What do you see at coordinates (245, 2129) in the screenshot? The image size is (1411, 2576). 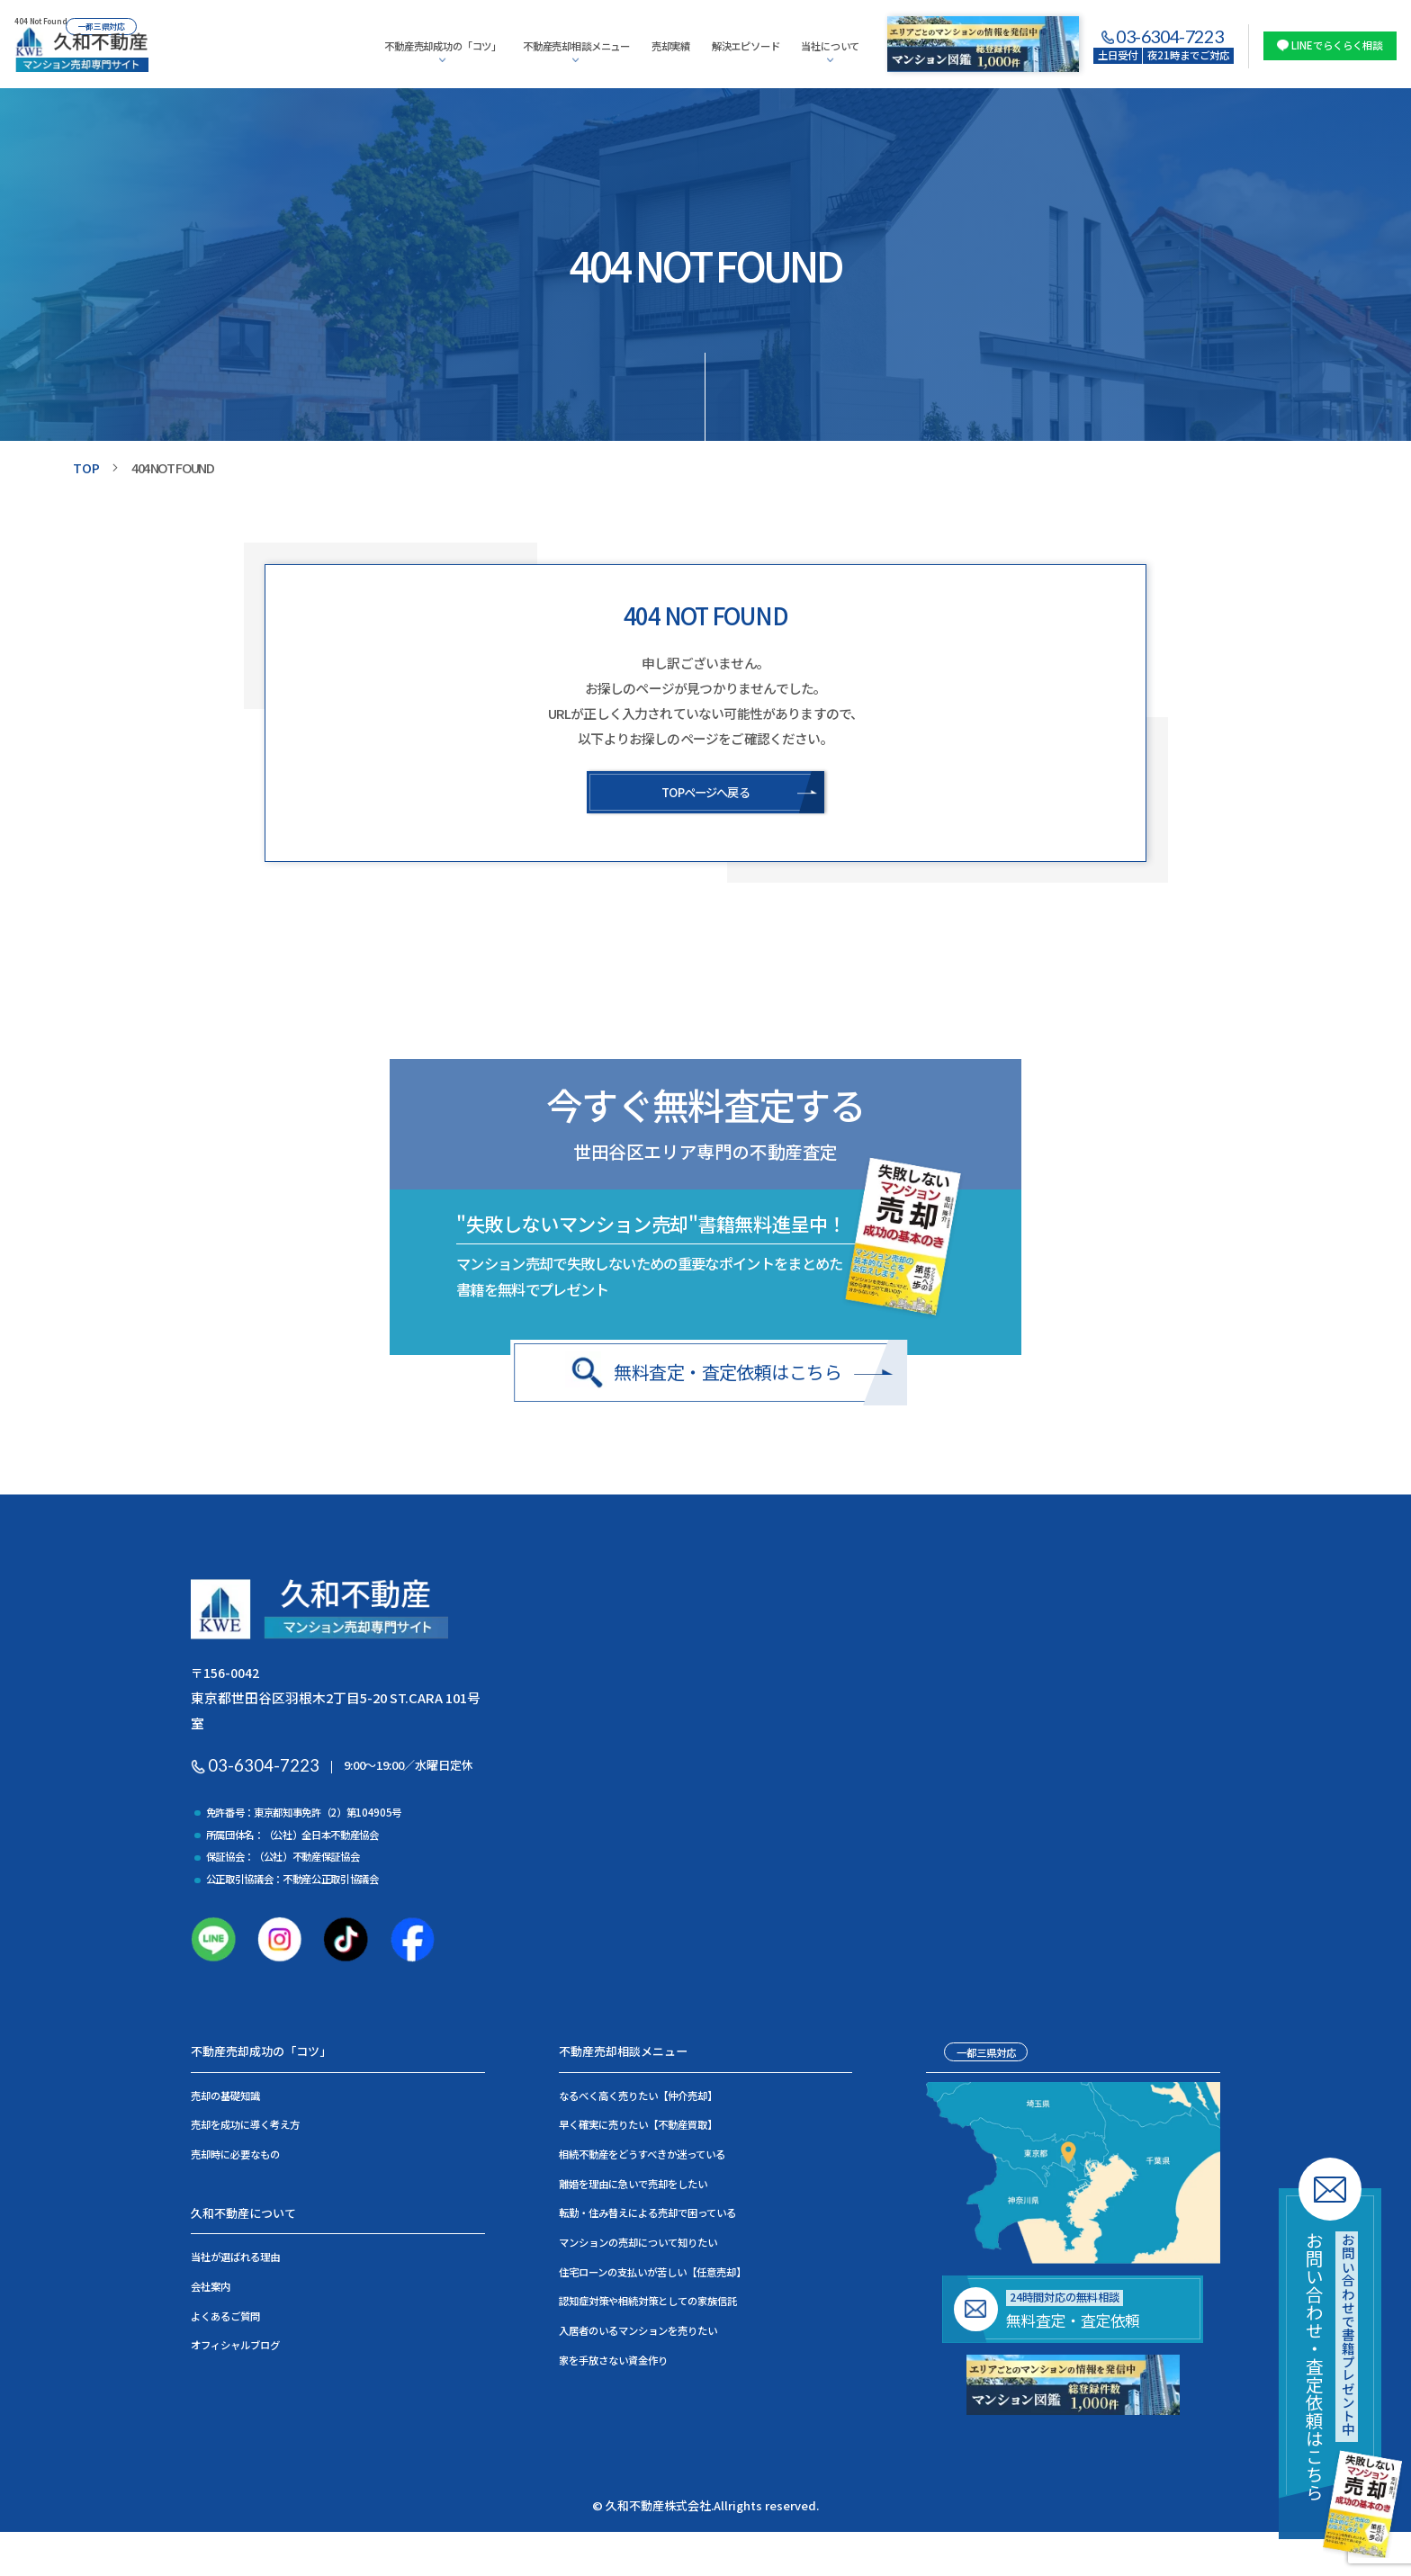 I see `売却を成功に導く考え方` at bounding box center [245, 2129].